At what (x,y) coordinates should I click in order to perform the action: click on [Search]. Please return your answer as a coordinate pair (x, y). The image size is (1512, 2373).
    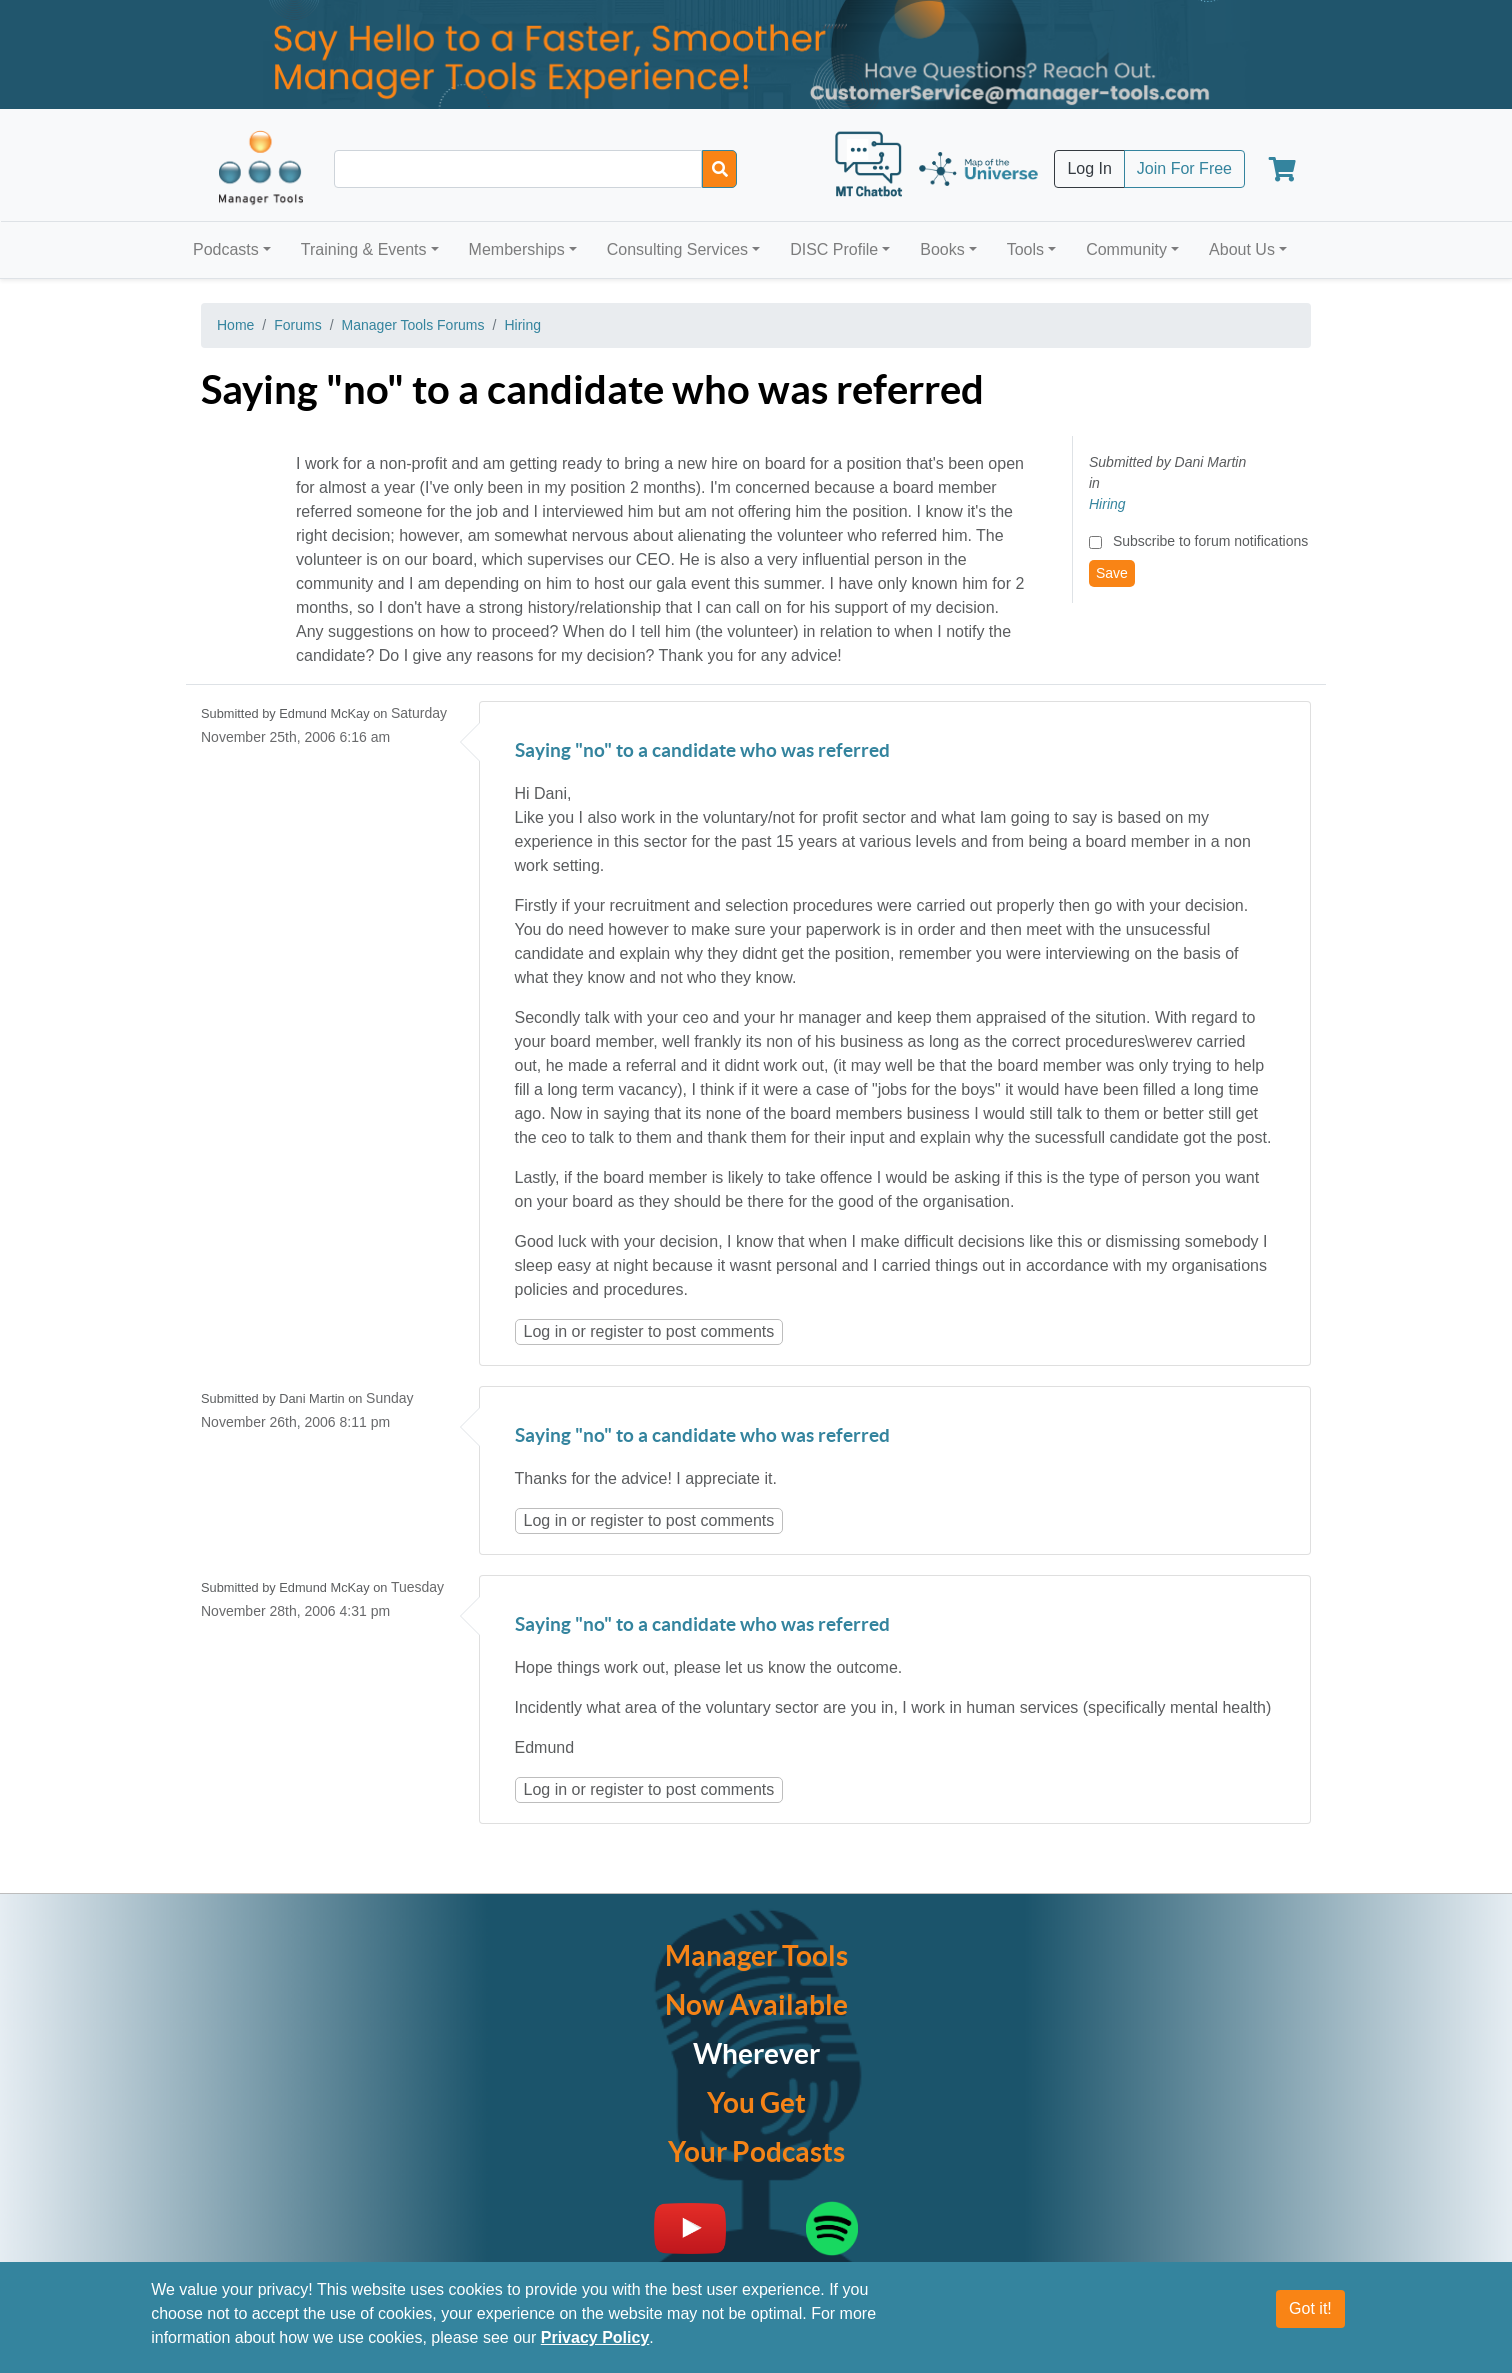
    Looking at the image, I should click on (719, 169).